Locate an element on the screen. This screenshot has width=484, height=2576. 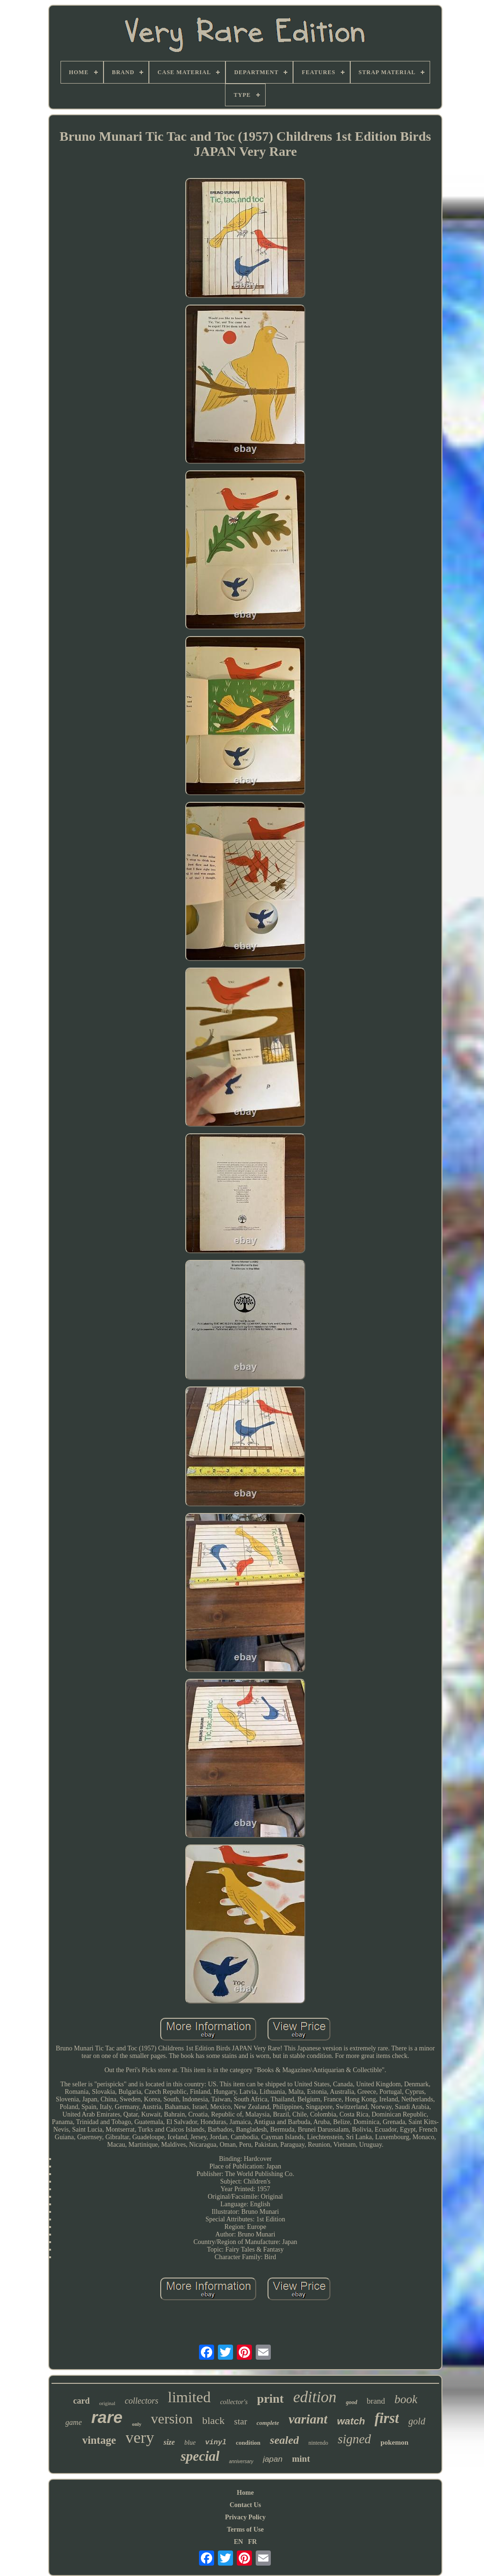
variant is located at coordinates (307, 2419).